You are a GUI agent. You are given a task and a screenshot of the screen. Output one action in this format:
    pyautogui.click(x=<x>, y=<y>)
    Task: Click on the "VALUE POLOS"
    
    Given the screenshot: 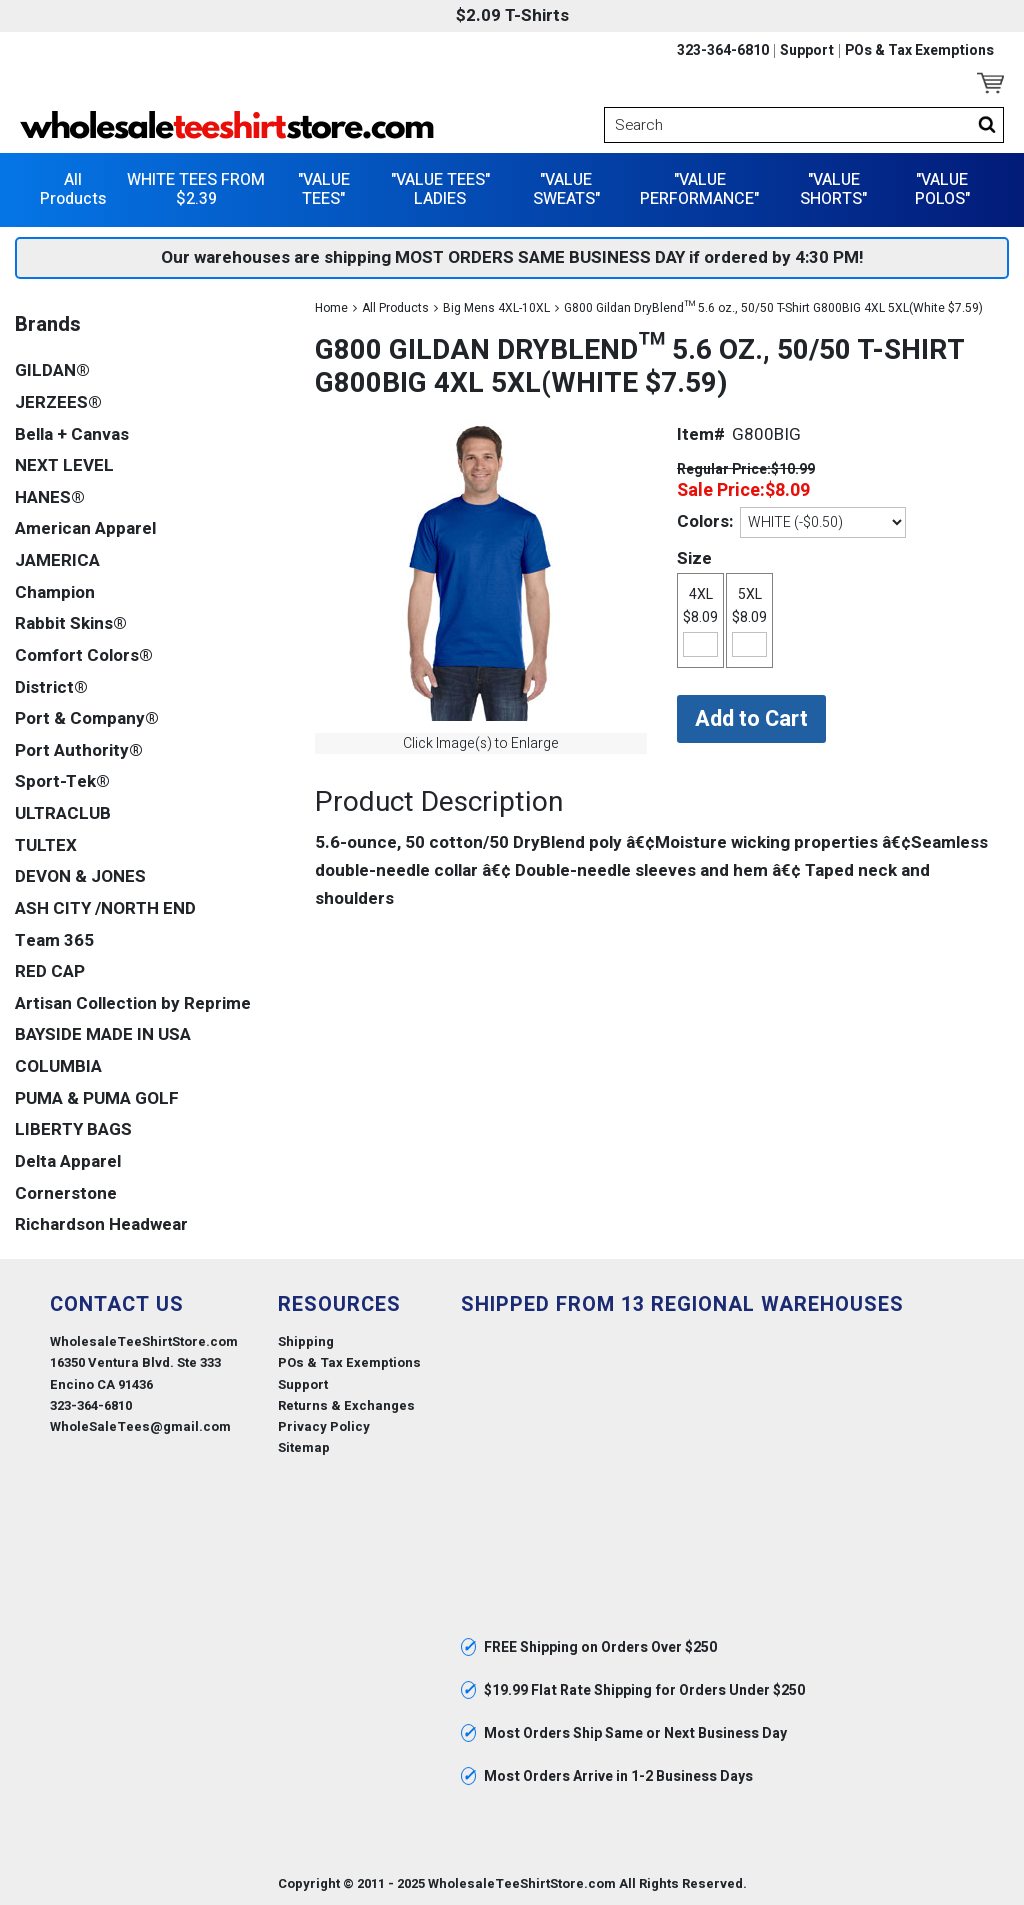 What is the action you would take?
    pyautogui.click(x=942, y=189)
    